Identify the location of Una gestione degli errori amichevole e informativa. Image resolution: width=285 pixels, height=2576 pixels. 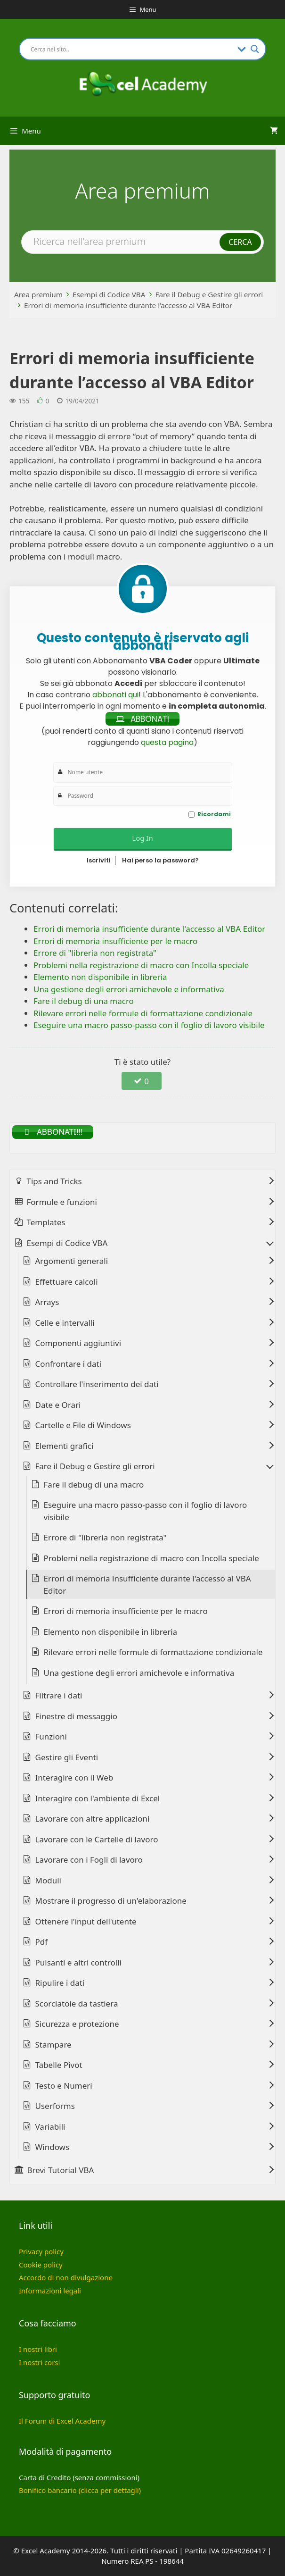
(139, 1672).